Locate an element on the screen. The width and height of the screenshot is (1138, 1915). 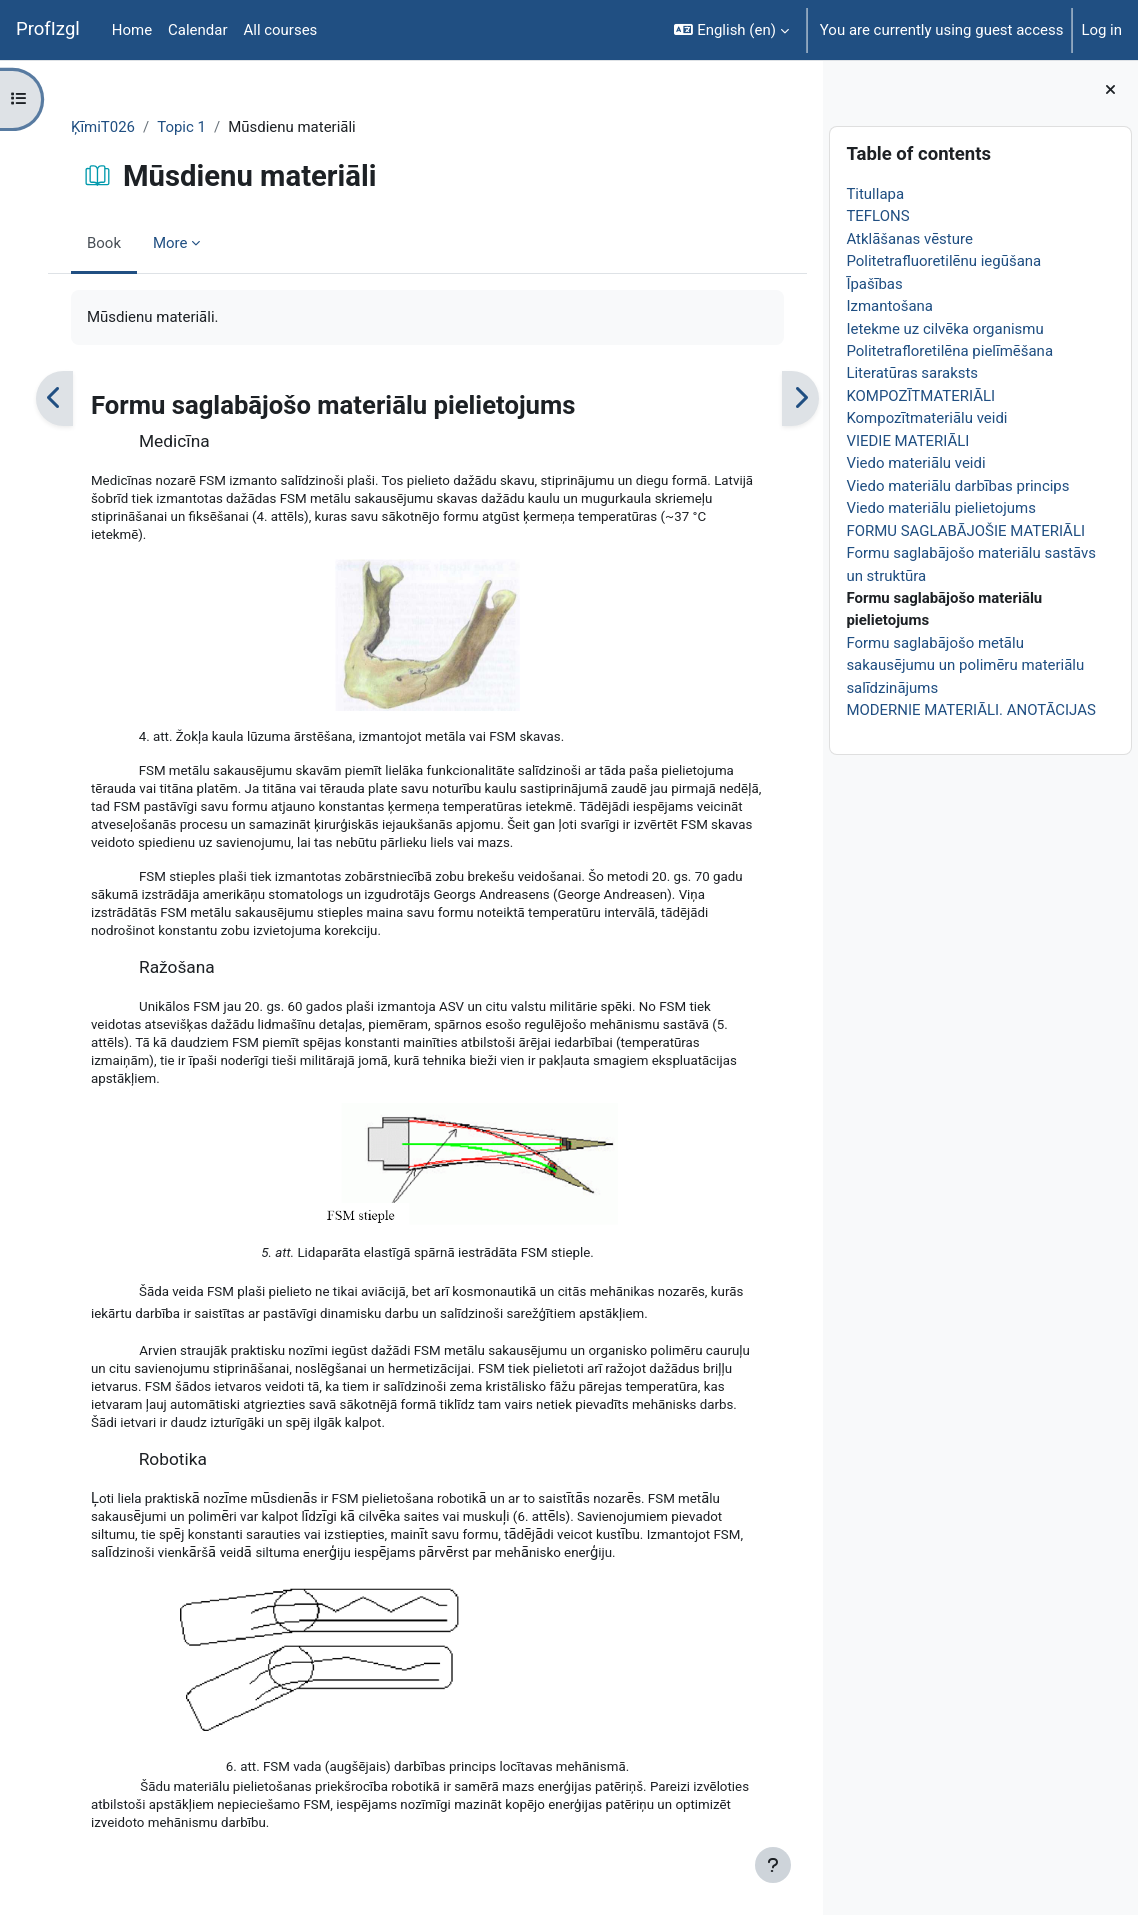
FORMU SAGLABĀJOŠIE MATERIĀLI is located at coordinates (1006, 531).